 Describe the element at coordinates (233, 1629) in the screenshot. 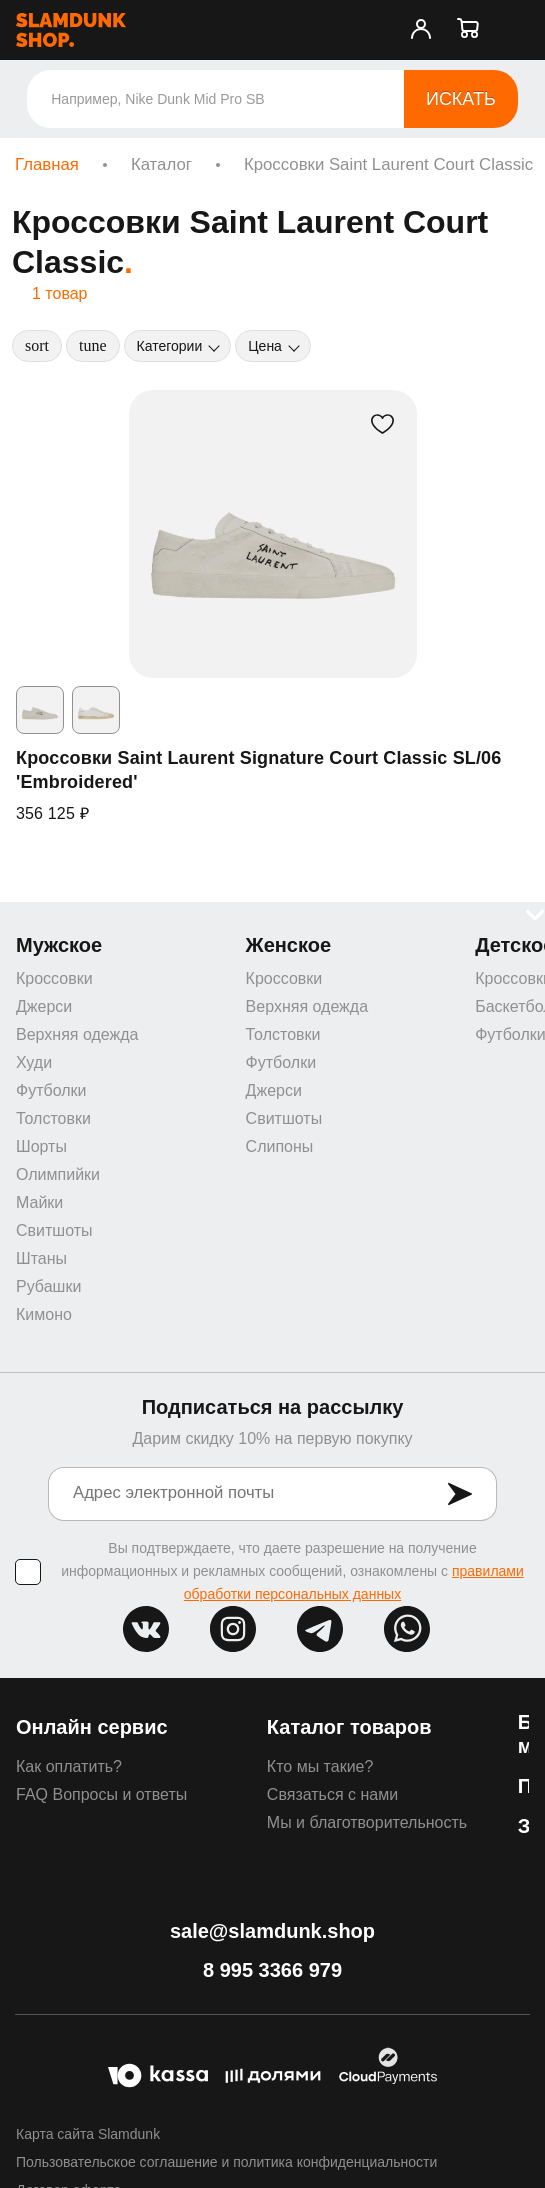

I see `inst` at that location.